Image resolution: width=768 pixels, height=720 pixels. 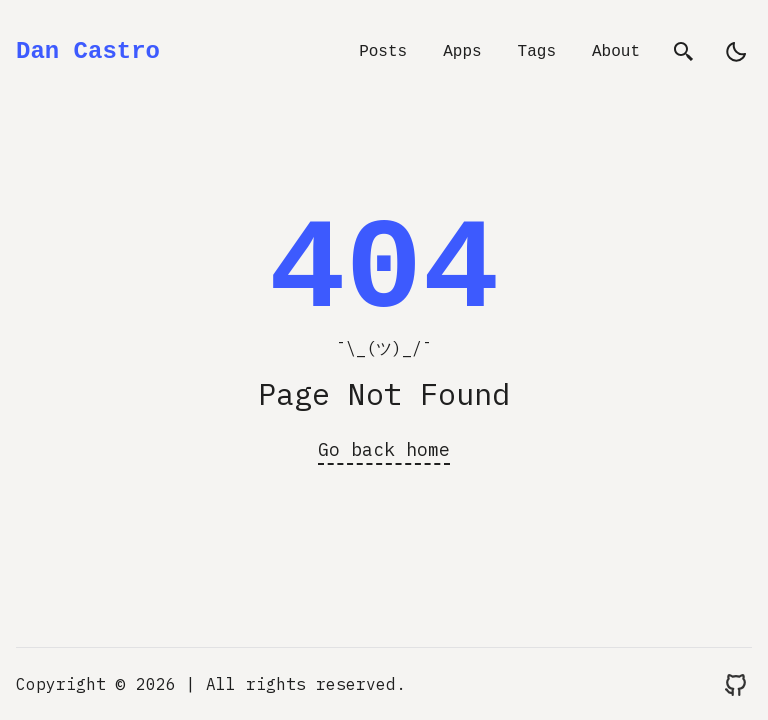 What do you see at coordinates (384, 449) in the screenshot?
I see `Go back home` at bounding box center [384, 449].